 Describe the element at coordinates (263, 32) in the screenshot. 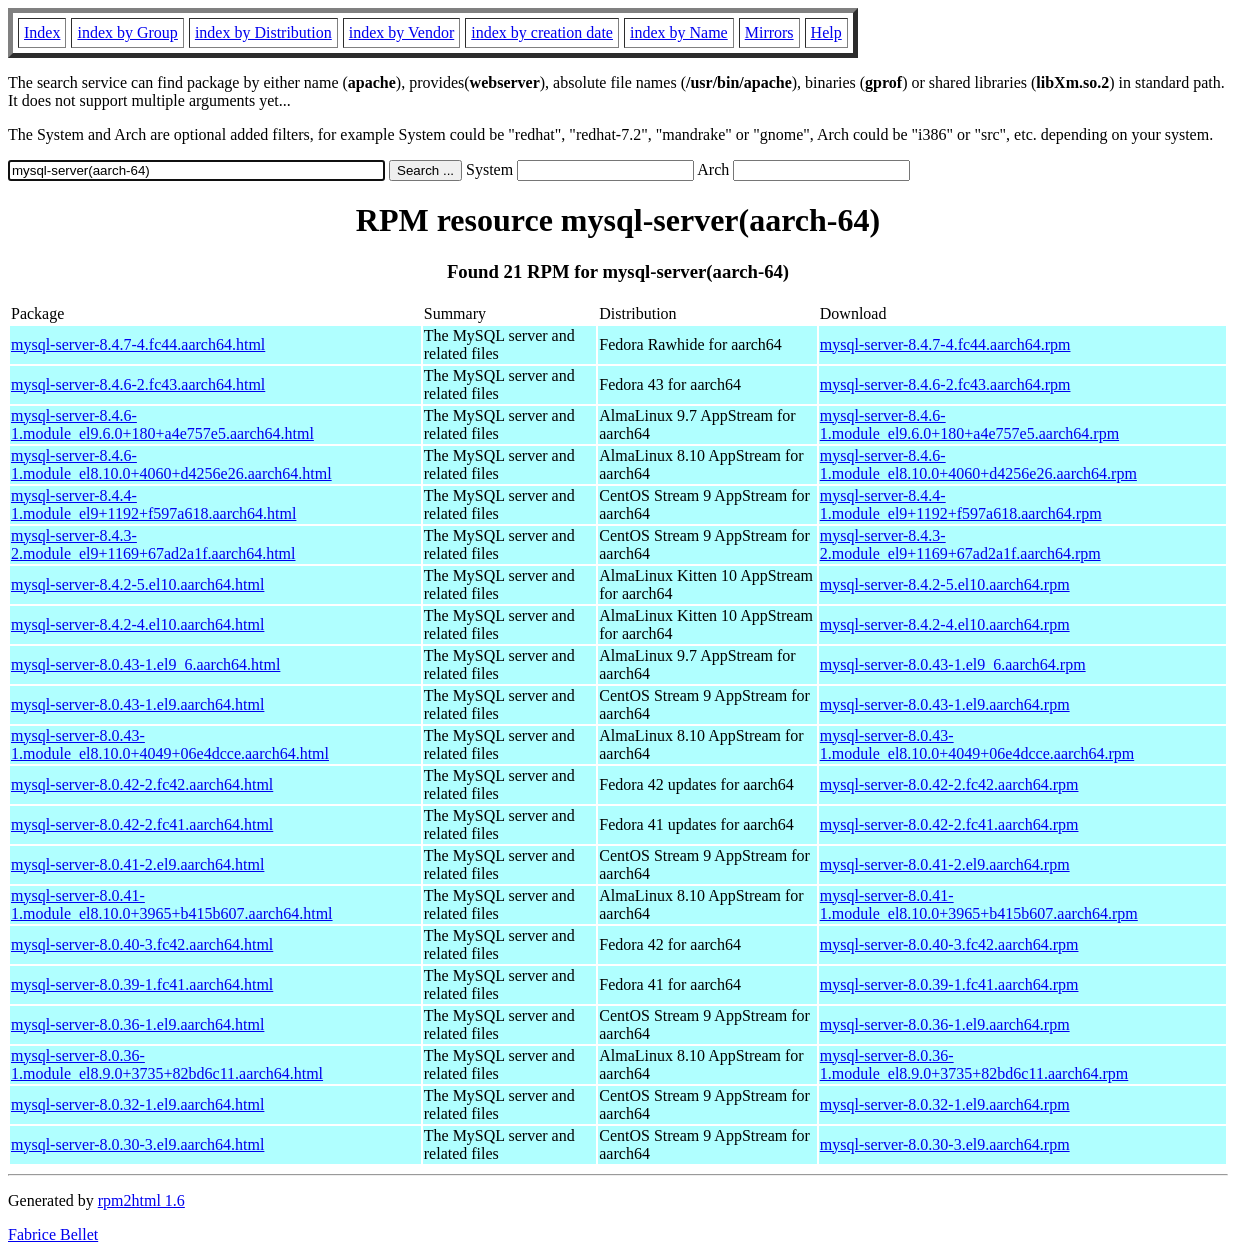

I see `index by Distribution` at that location.